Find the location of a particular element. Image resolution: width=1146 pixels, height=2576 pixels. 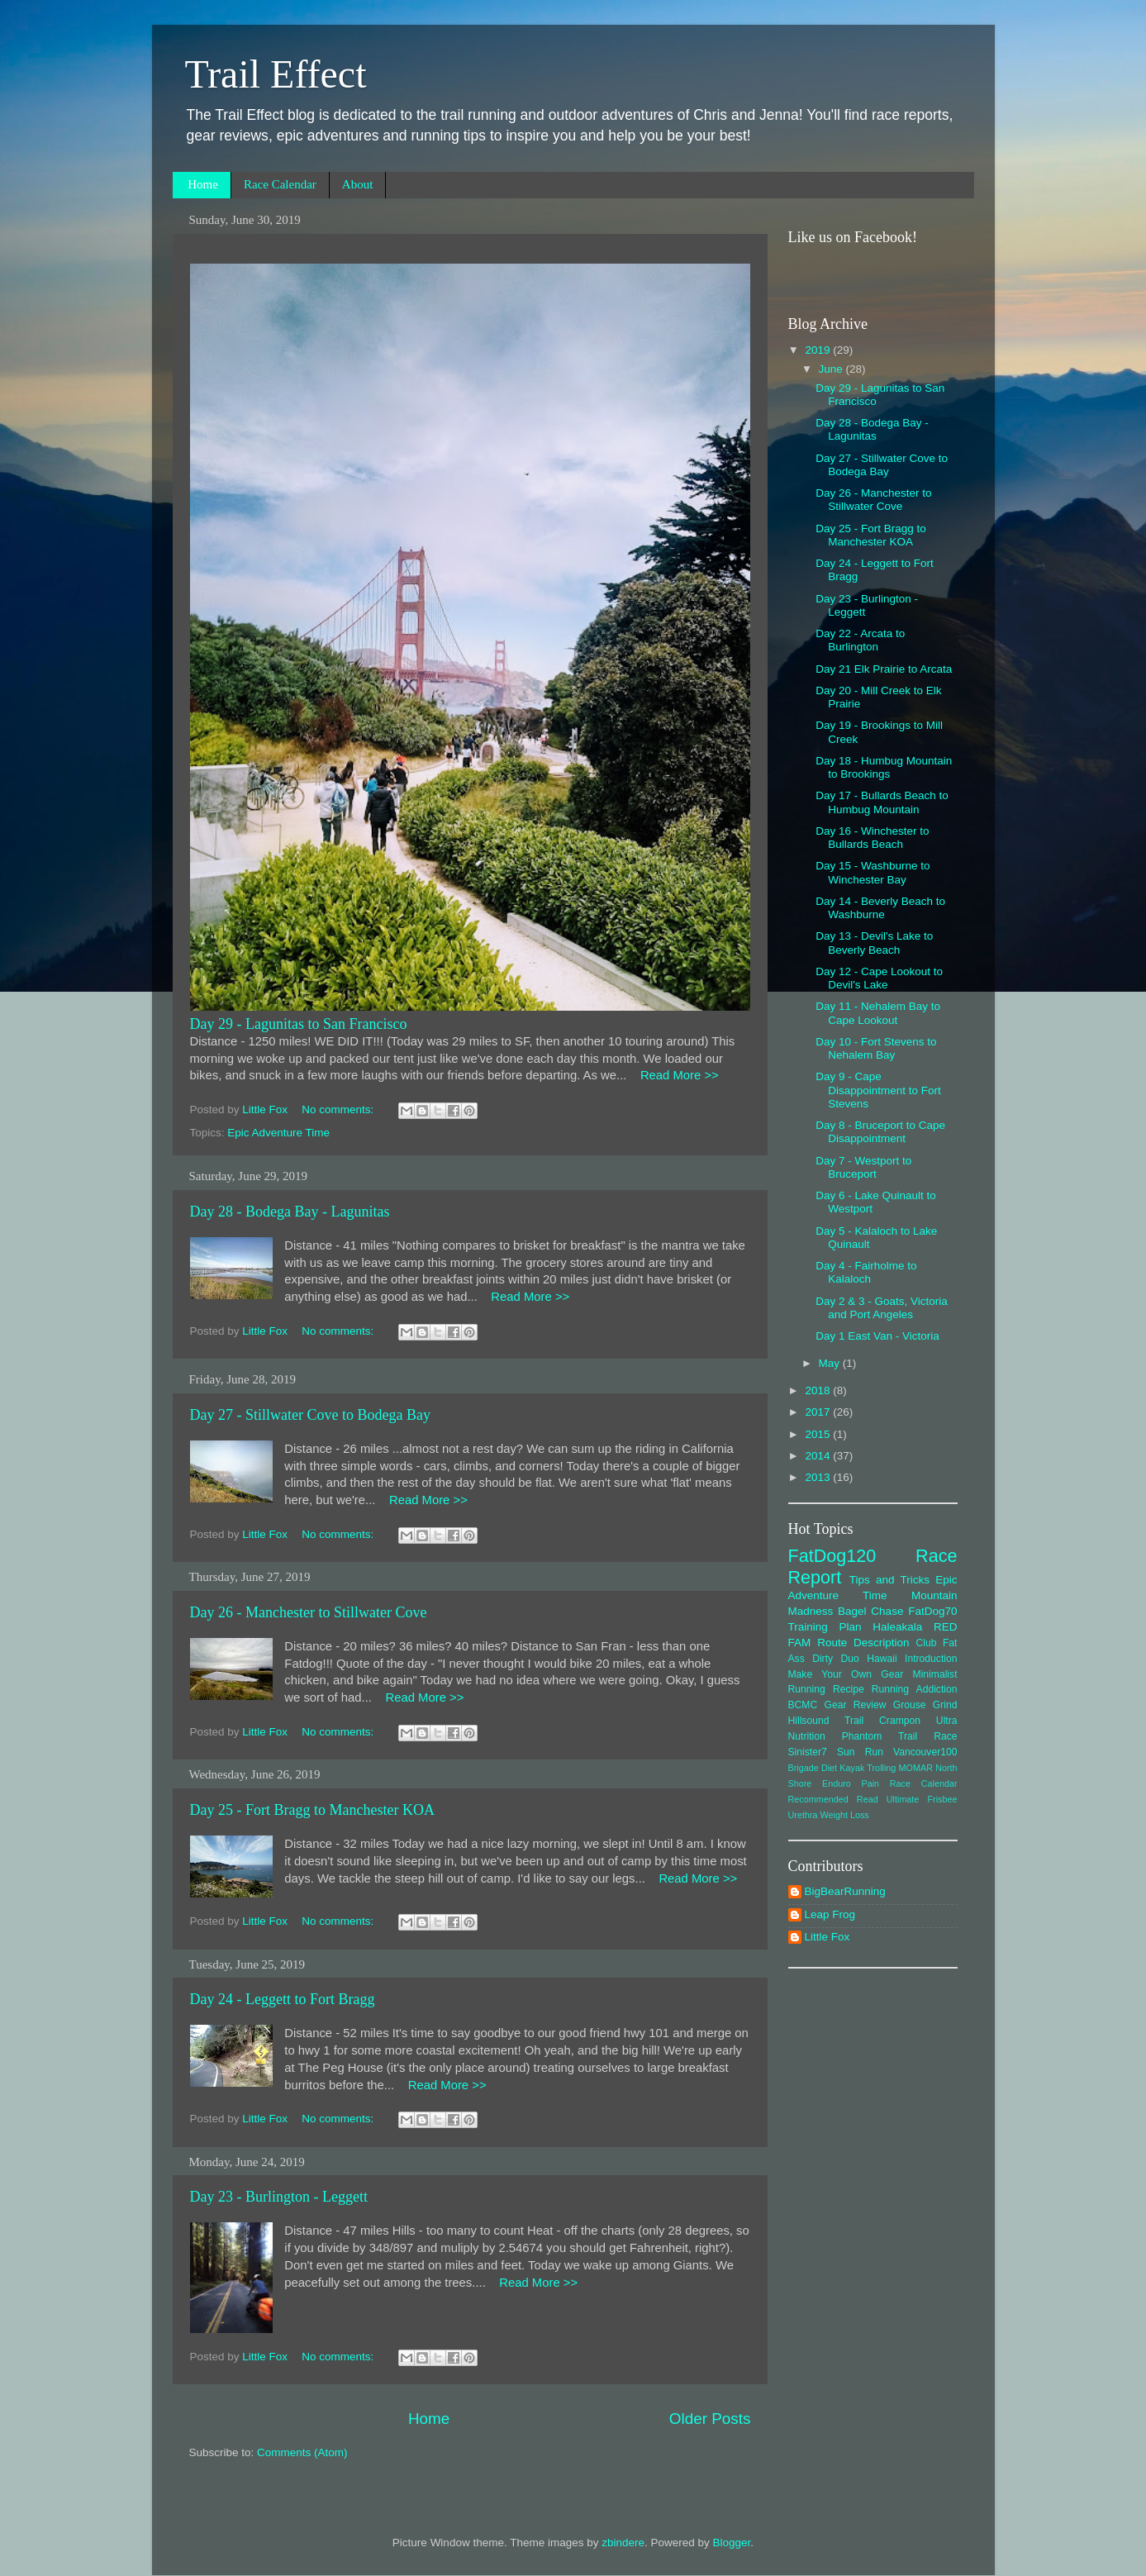

Epic Adventure Time is located at coordinates (278, 1132).